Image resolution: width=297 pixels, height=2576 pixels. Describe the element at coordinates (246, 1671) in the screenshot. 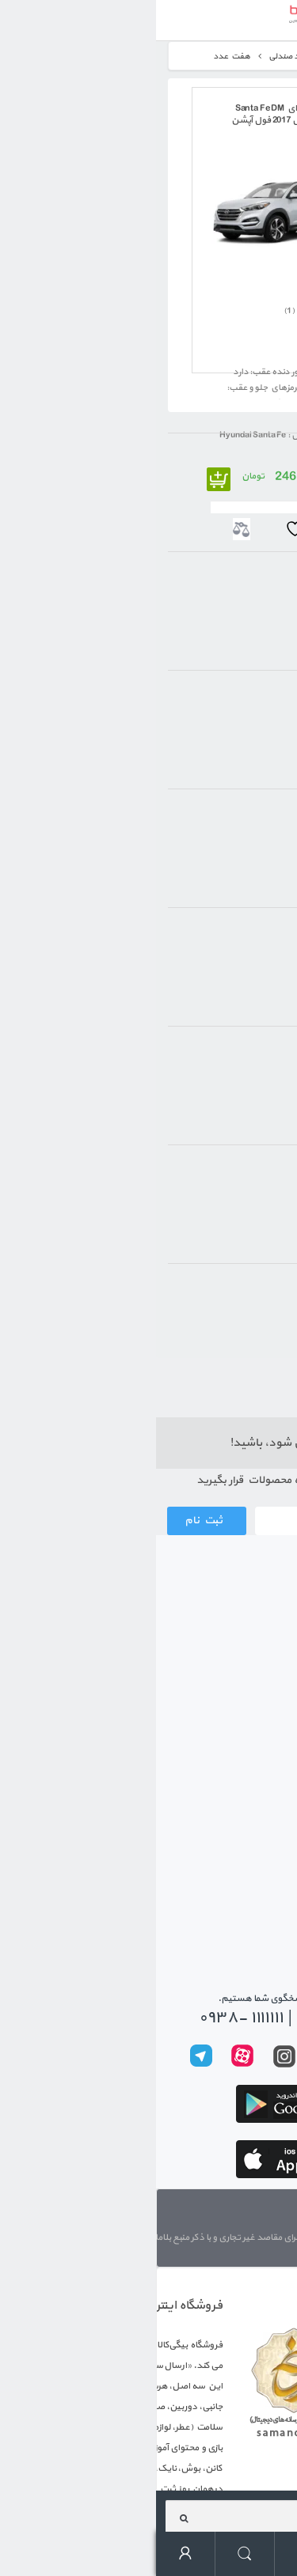

I see `شیوه های پرداخت` at that location.